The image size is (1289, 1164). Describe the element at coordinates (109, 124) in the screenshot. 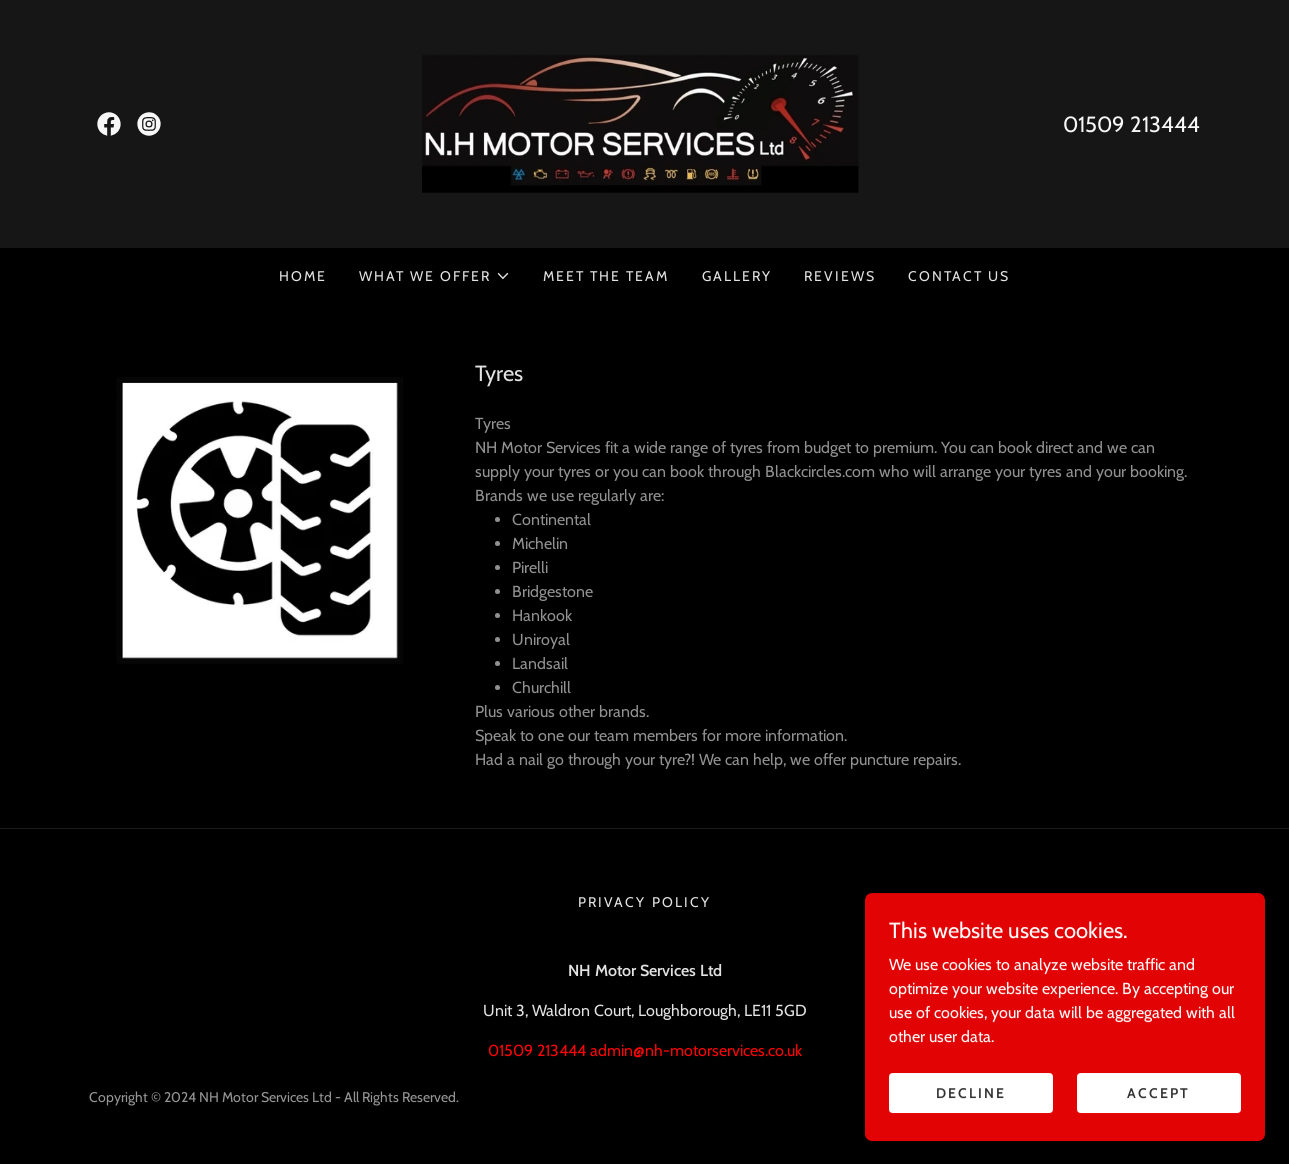

I see `[link]` at that location.